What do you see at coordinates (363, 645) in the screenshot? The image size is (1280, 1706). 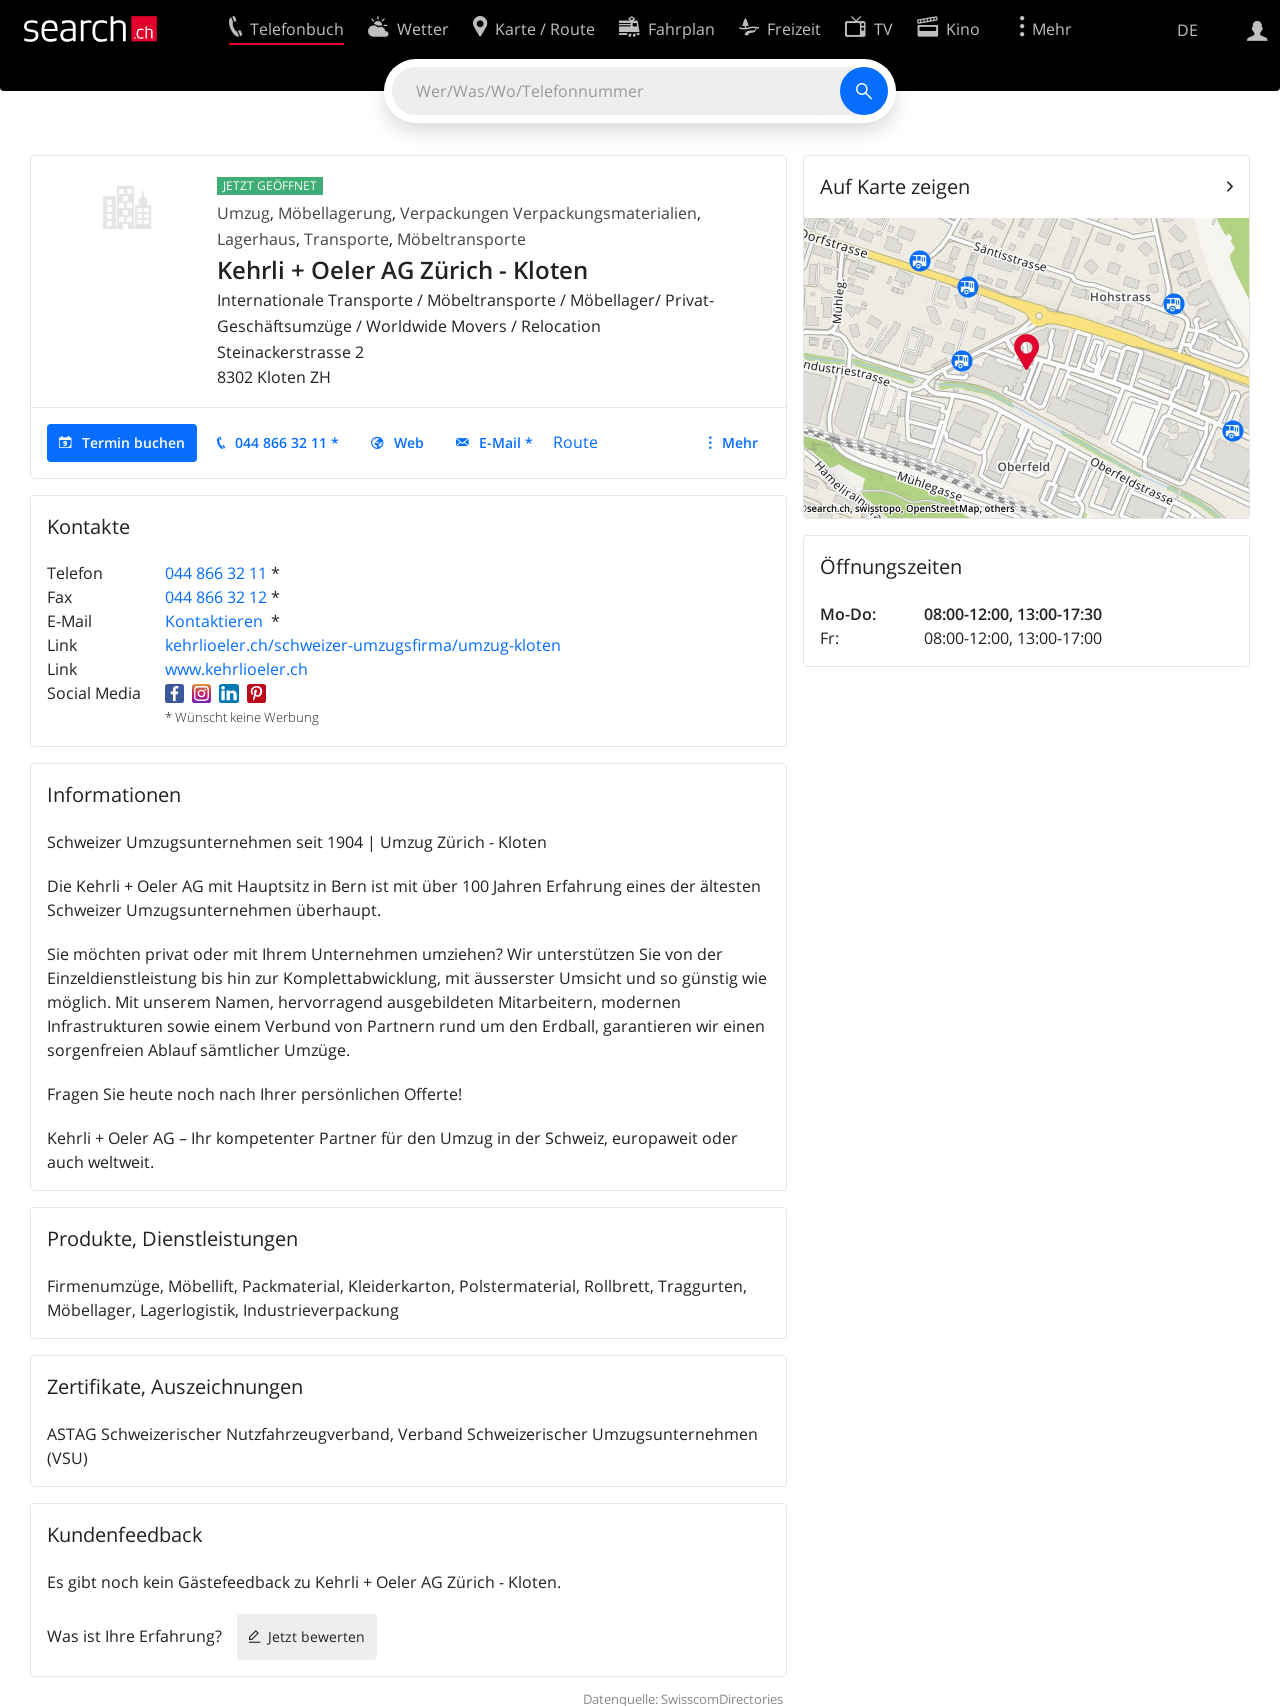 I see `kehrlioeler.ch/schweizer-umzugsfirma/umzug-kloten` at bounding box center [363, 645].